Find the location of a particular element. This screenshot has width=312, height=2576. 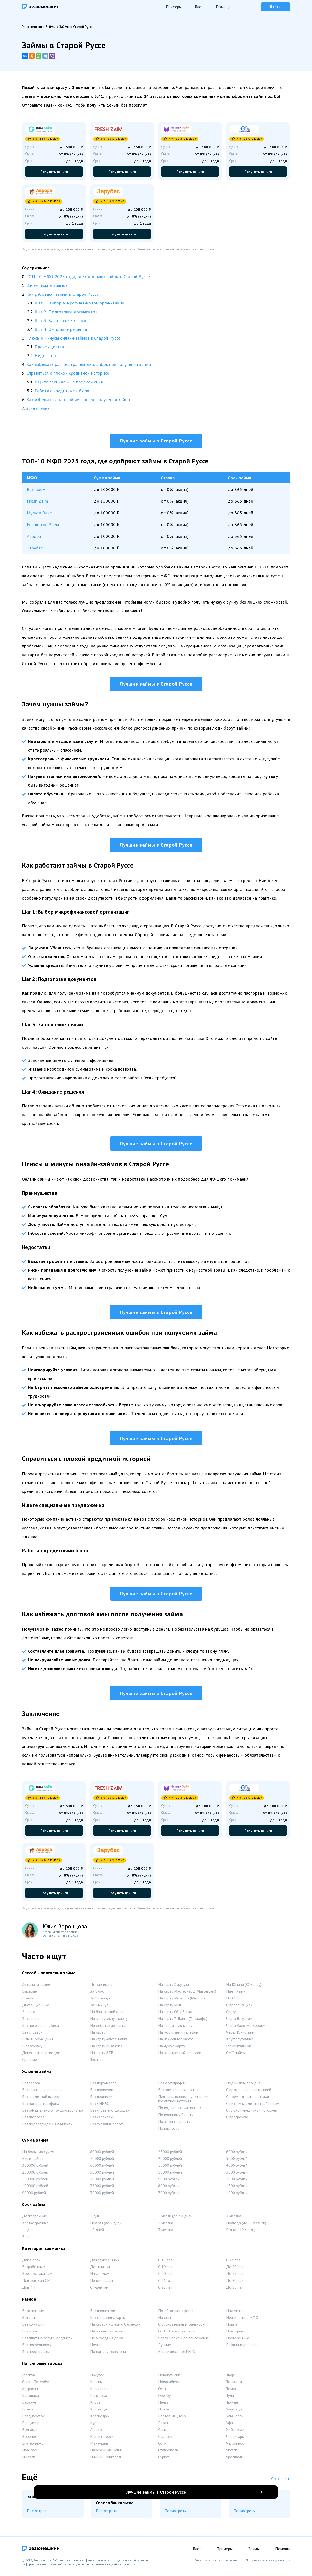

Пользовательское соглашение is located at coordinates (216, 2560).